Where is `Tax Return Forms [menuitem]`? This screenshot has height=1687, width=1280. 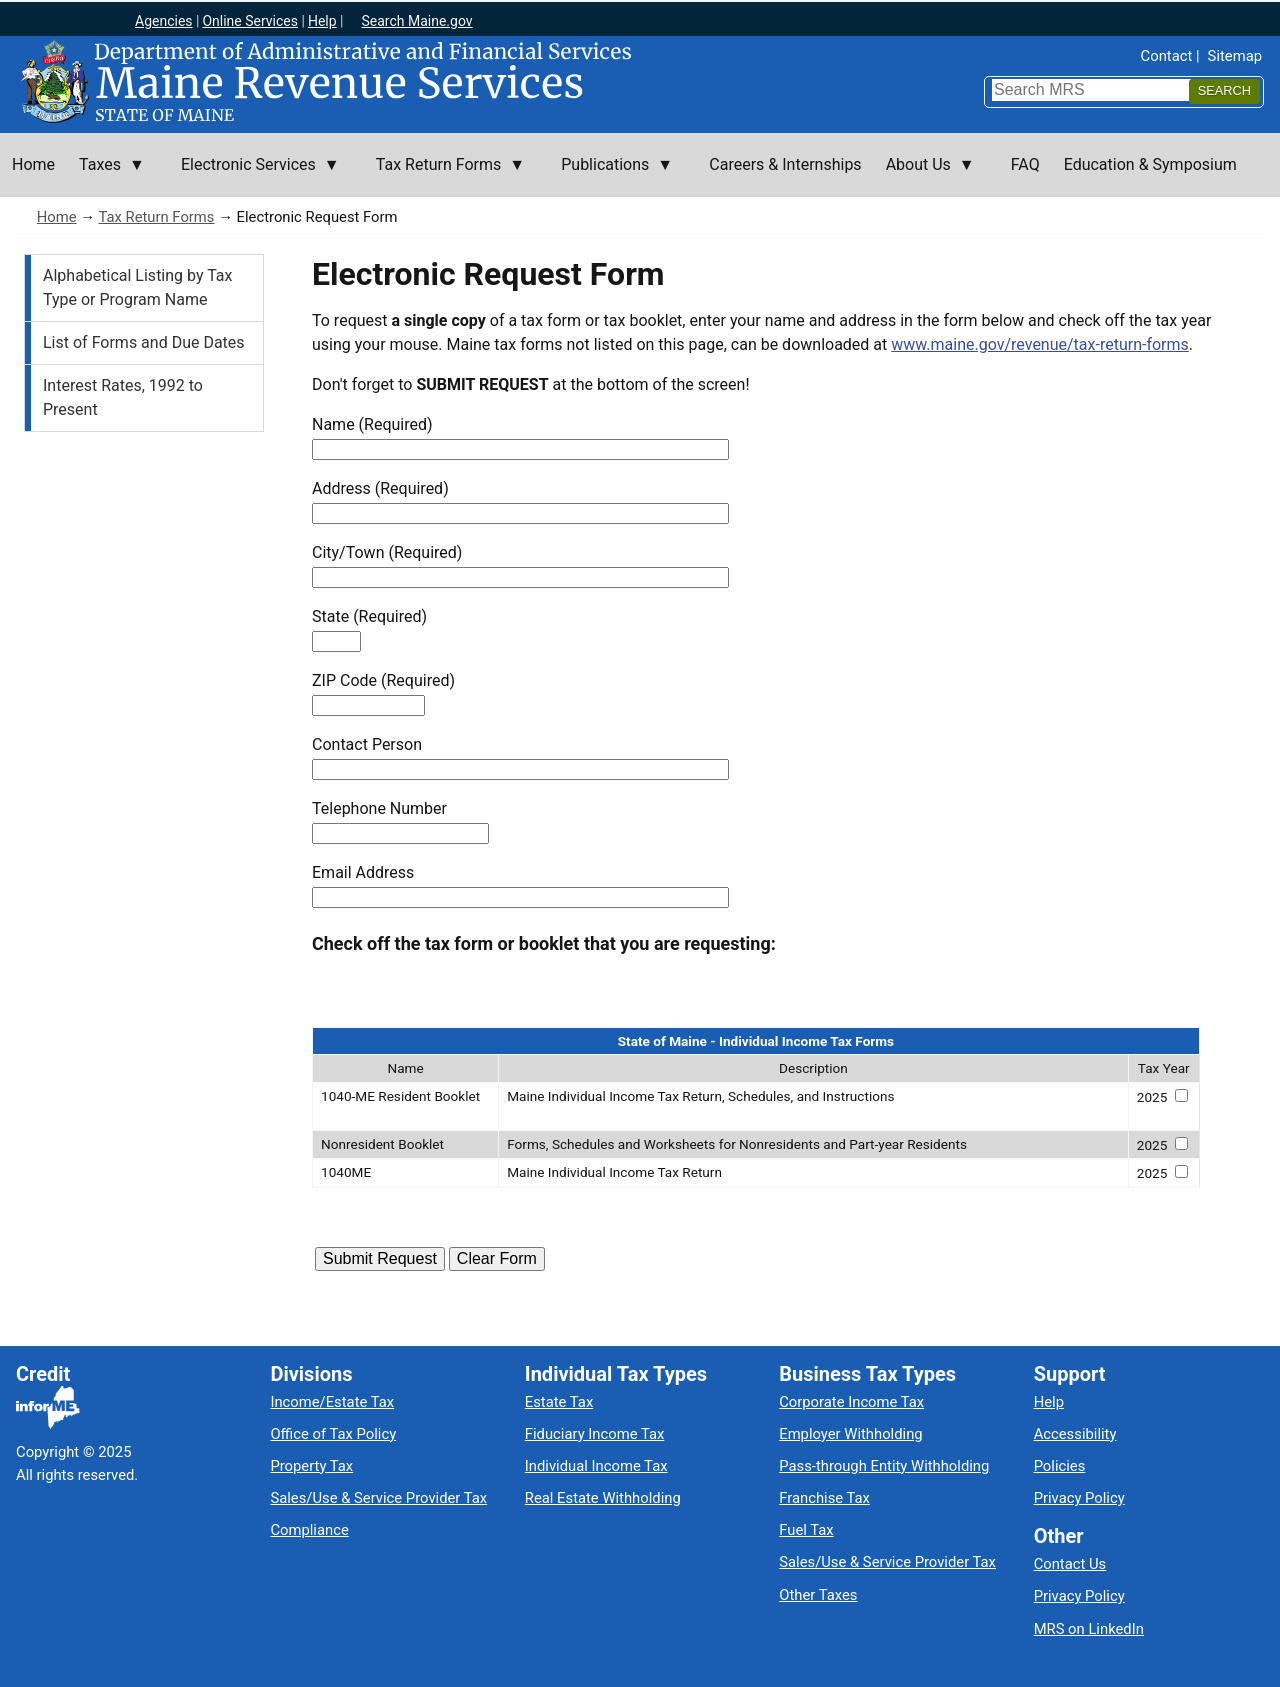
Tax Return Forms [menuitem] is located at coordinates (444, 176).